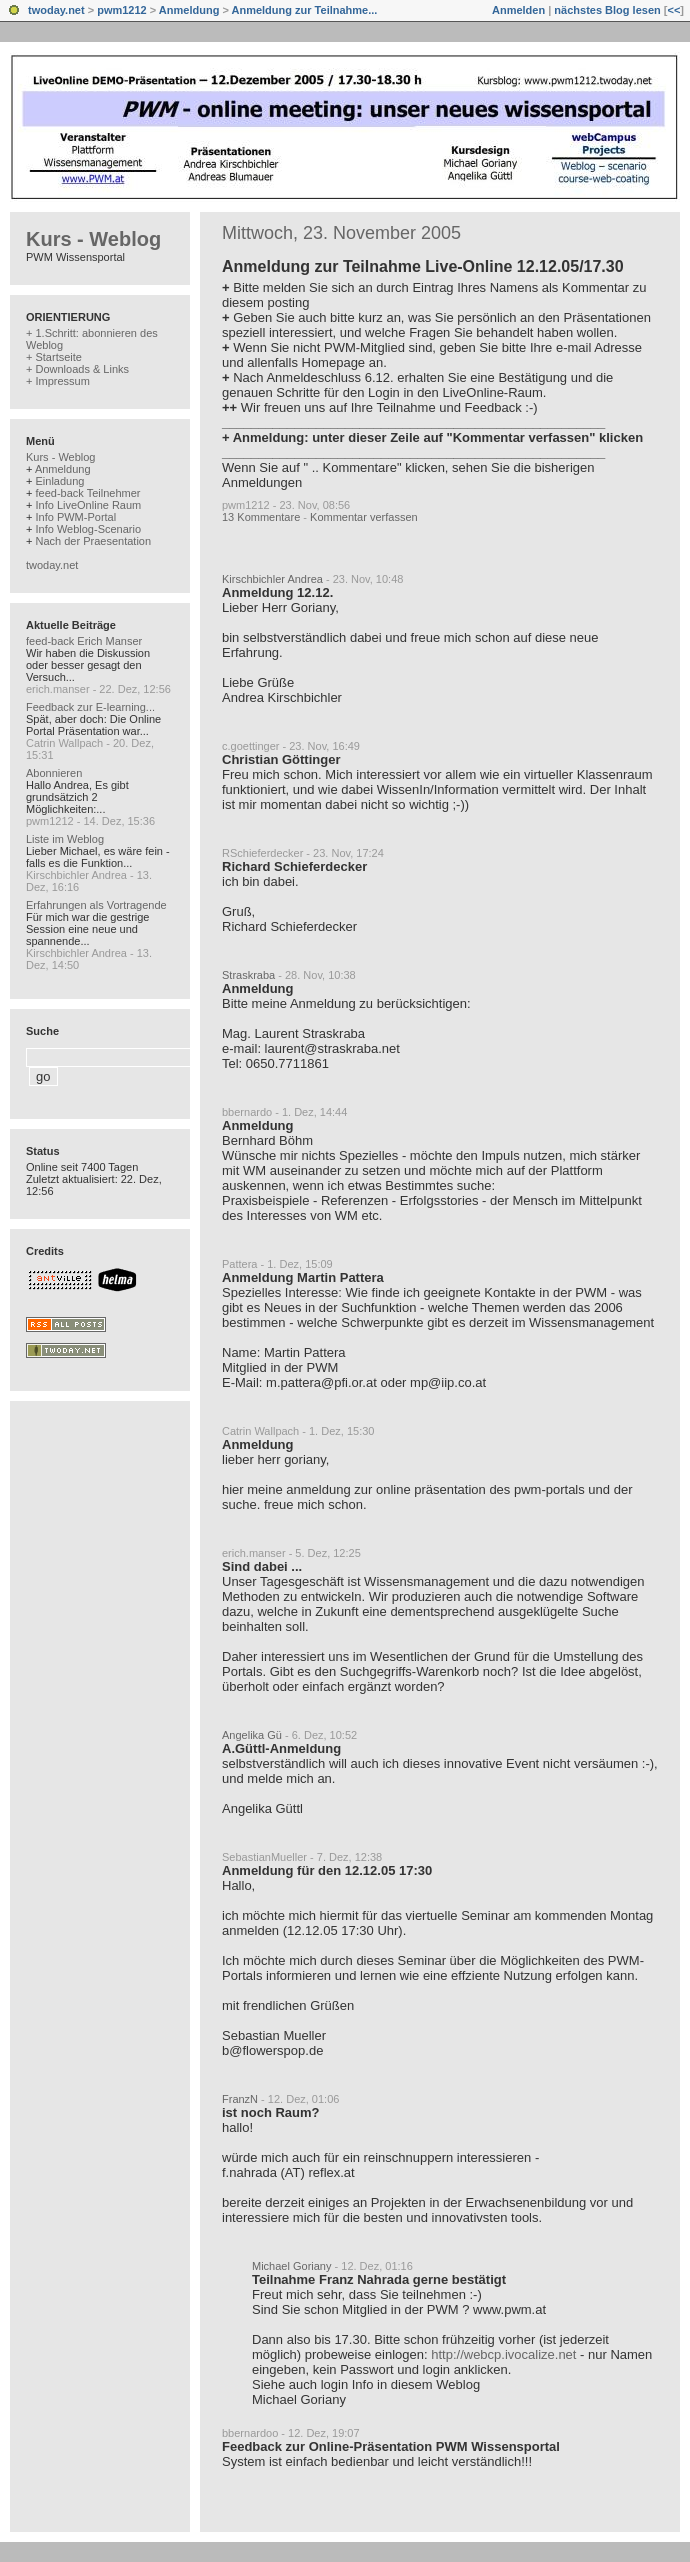  Describe the element at coordinates (77, 369) in the screenshot. I see `+ Downloads & Links` at that location.